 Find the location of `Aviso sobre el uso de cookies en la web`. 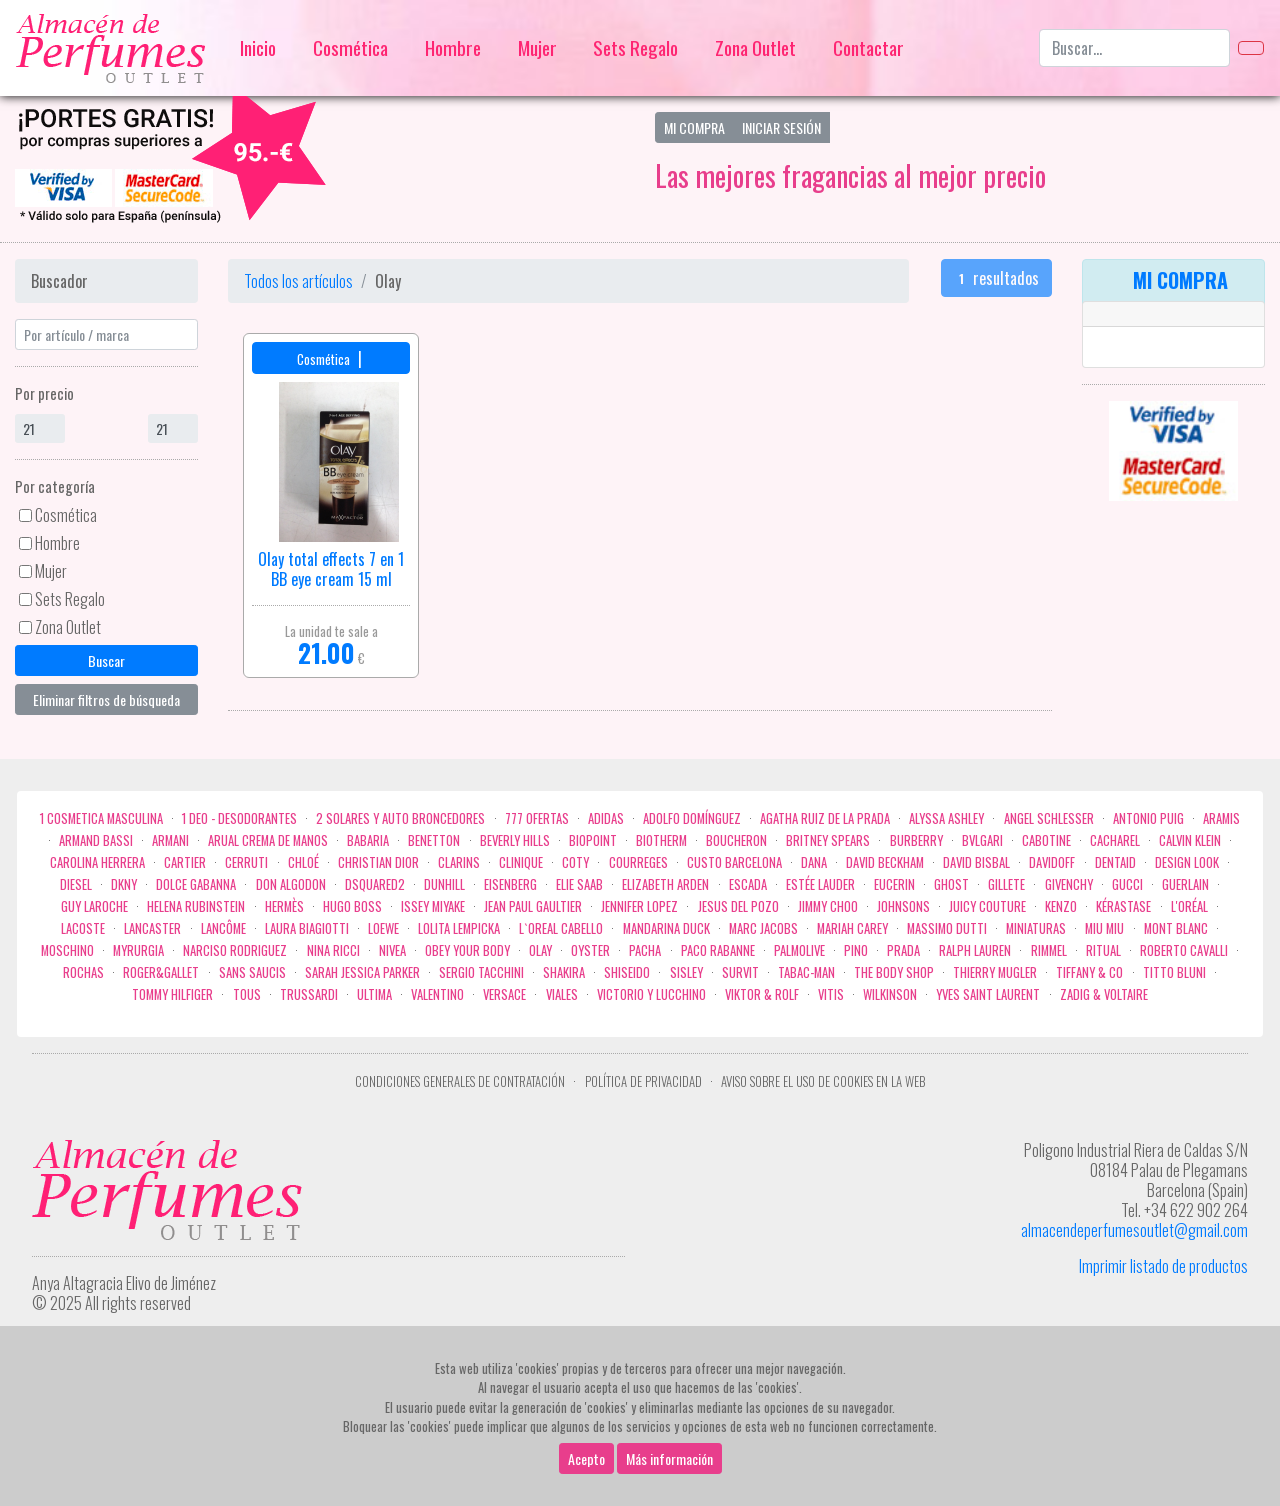

Aviso sobre el uso de cookies en la web is located at coordinates (823, 1081).